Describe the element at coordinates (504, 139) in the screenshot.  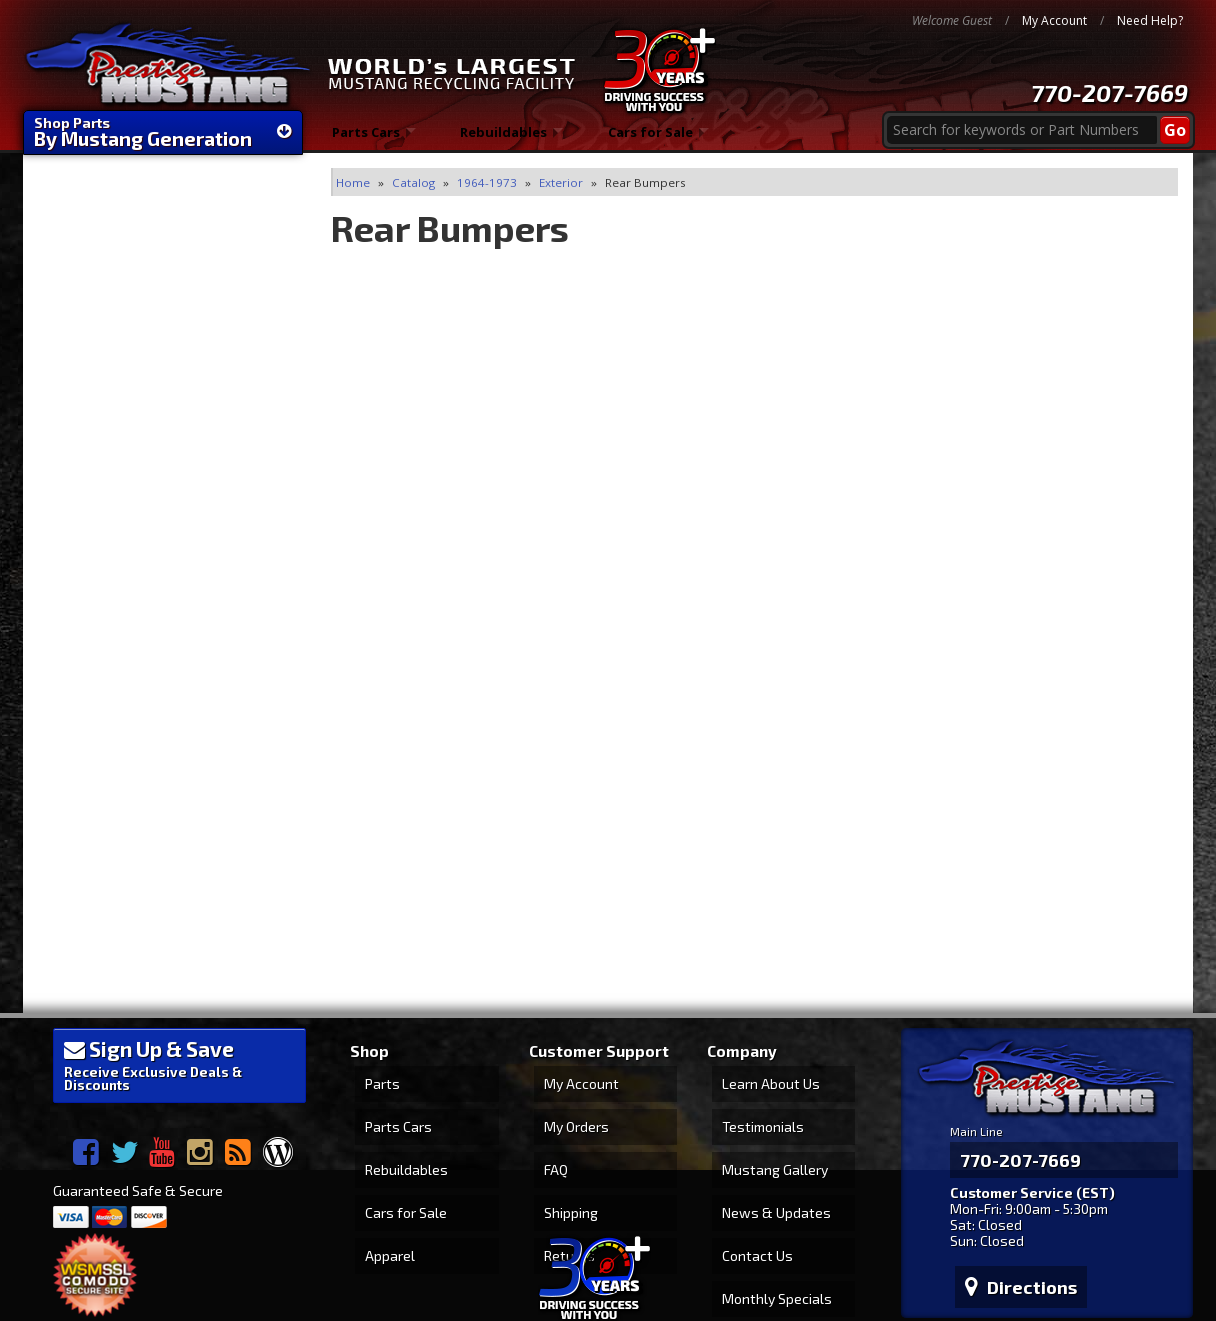
I see `Rebuildables` at that location.